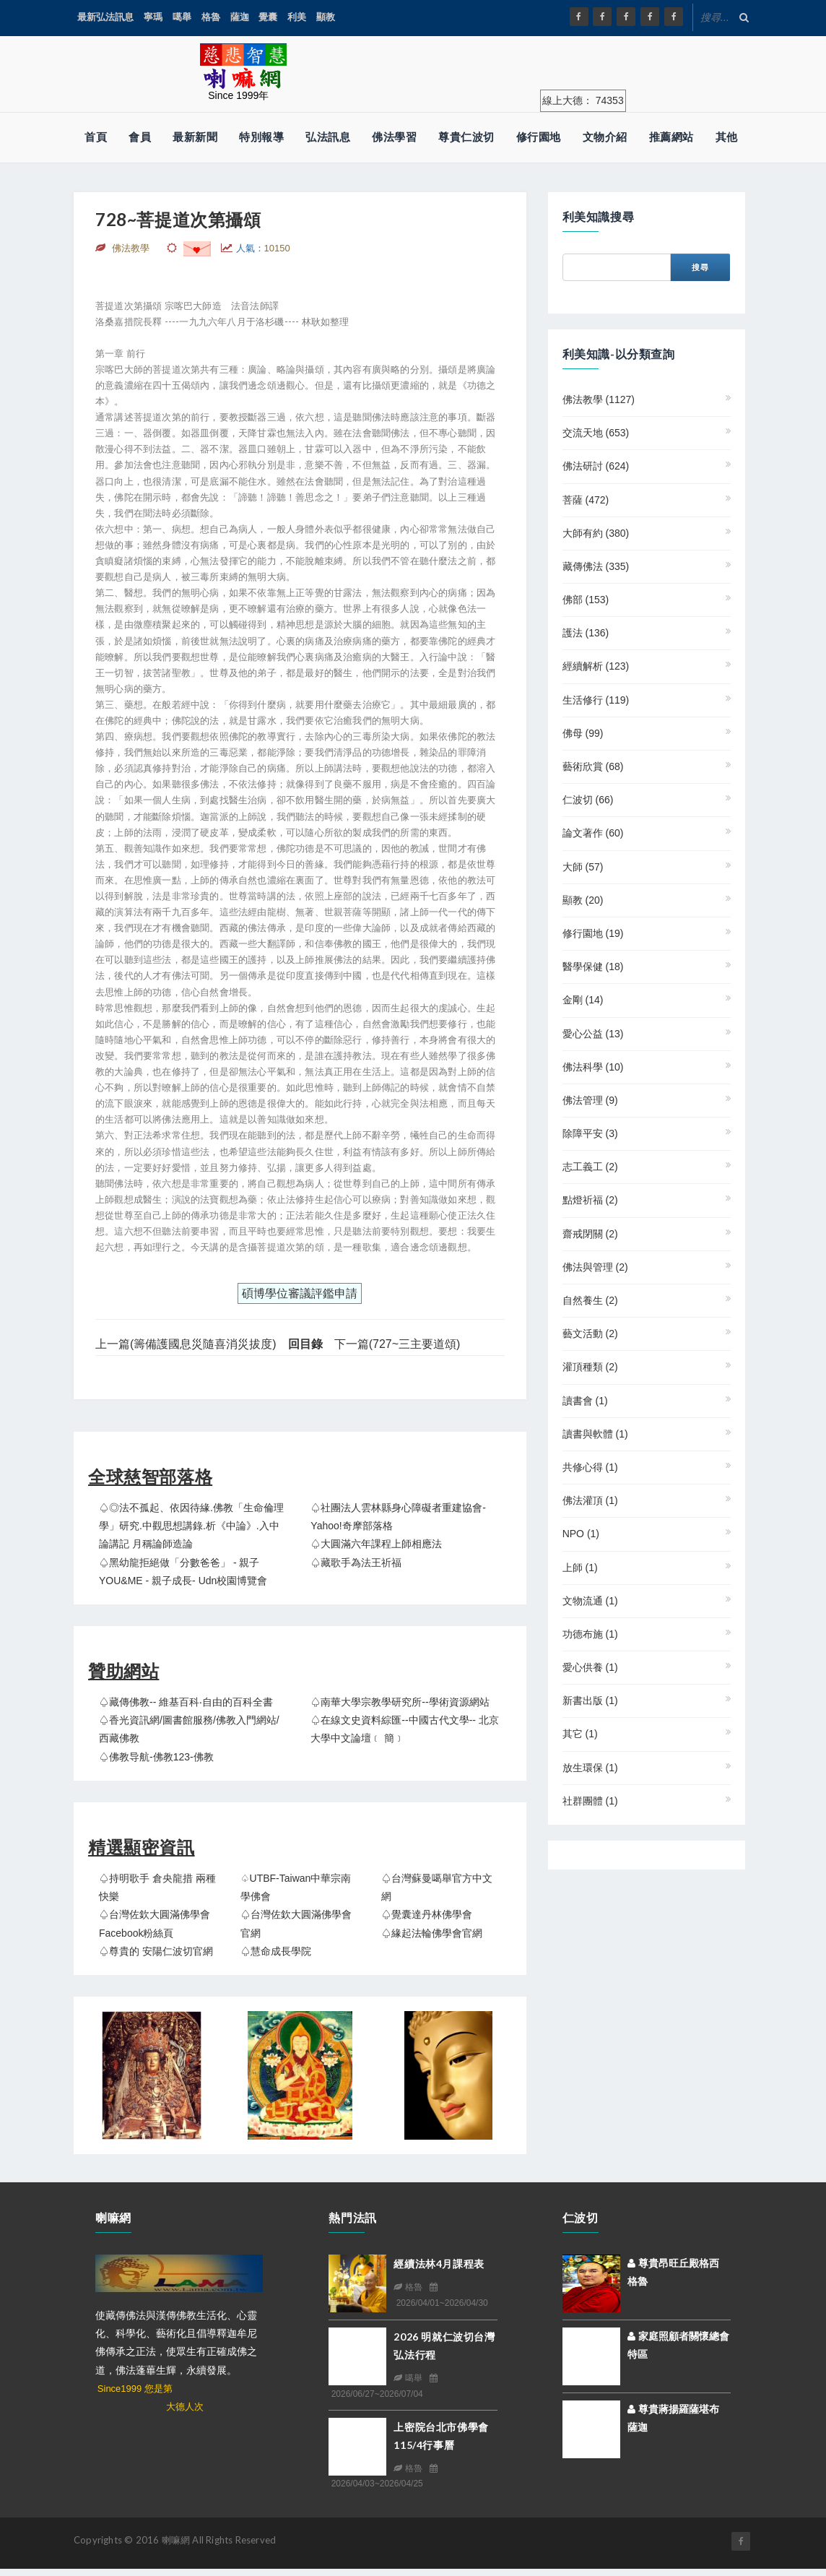 This screenshot has height=2576, width=826. Describe the element at coordinates (583, 733) in the screenshot. I see `佛母` at that location.